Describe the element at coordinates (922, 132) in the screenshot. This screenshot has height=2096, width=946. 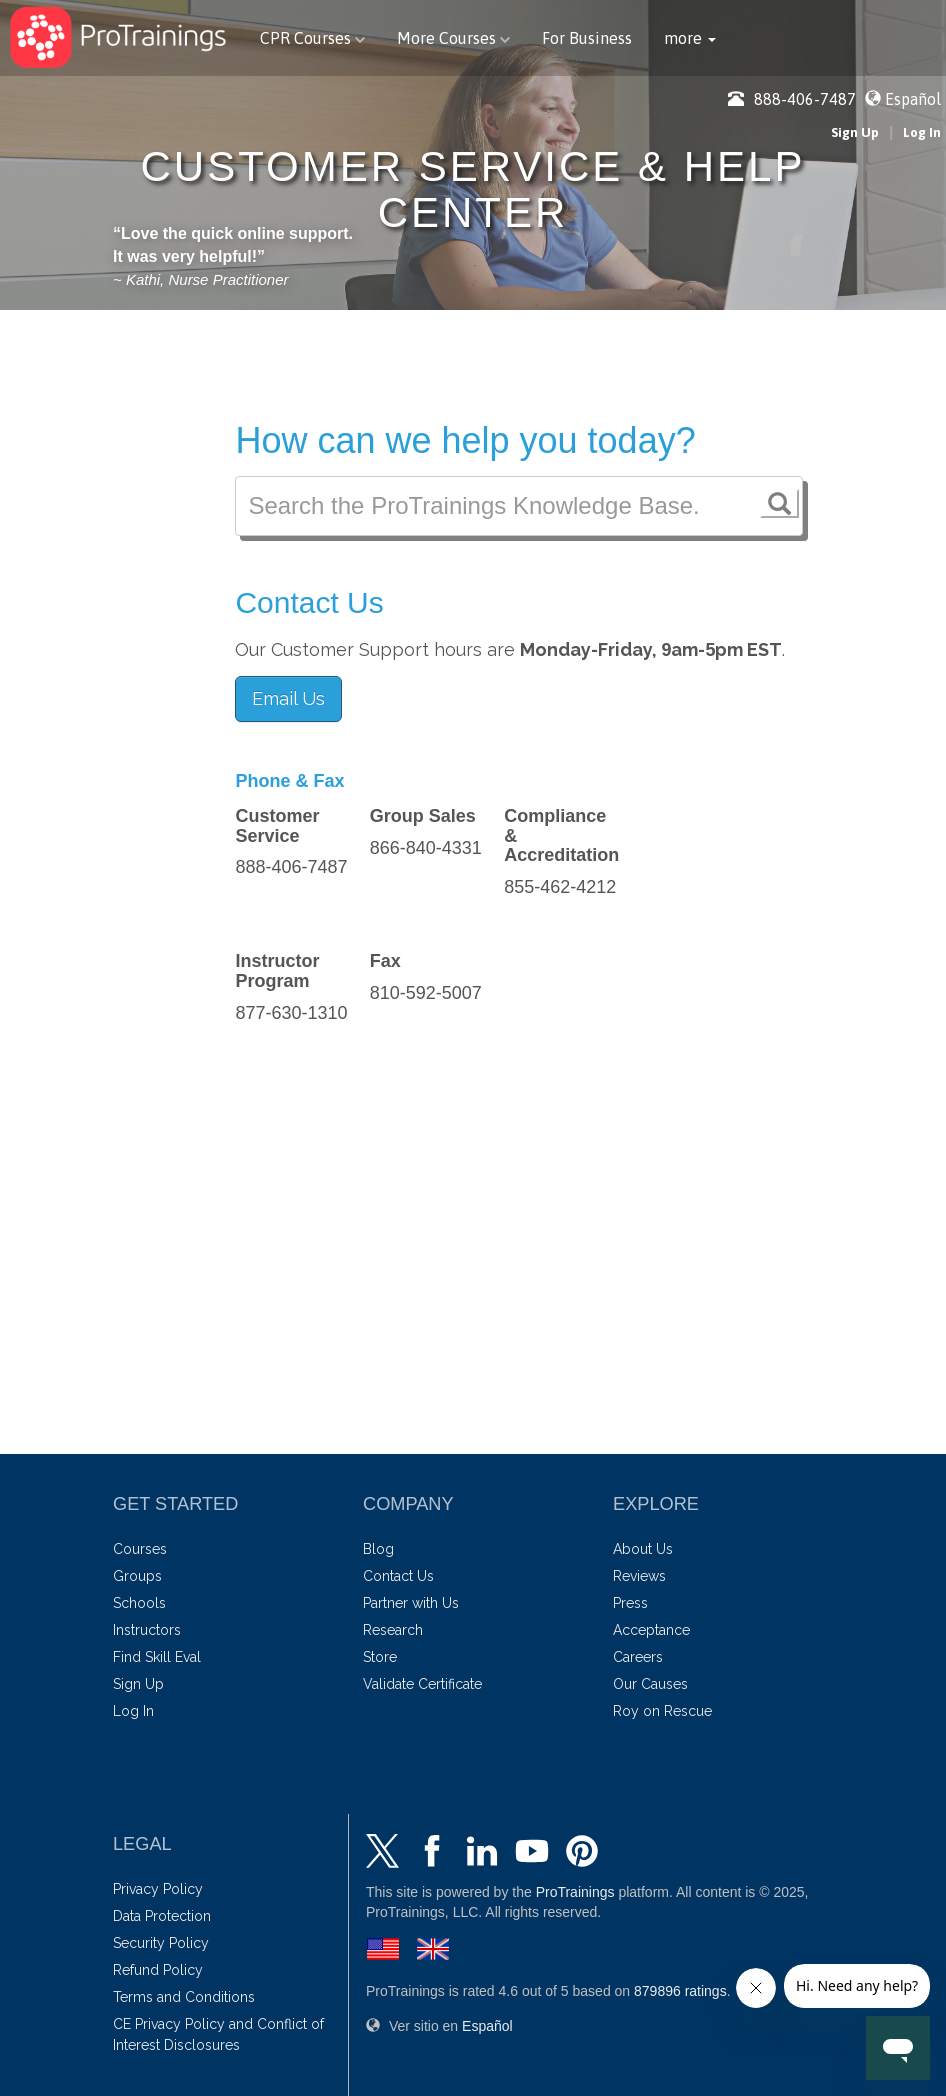
I see `Log In` at that location.